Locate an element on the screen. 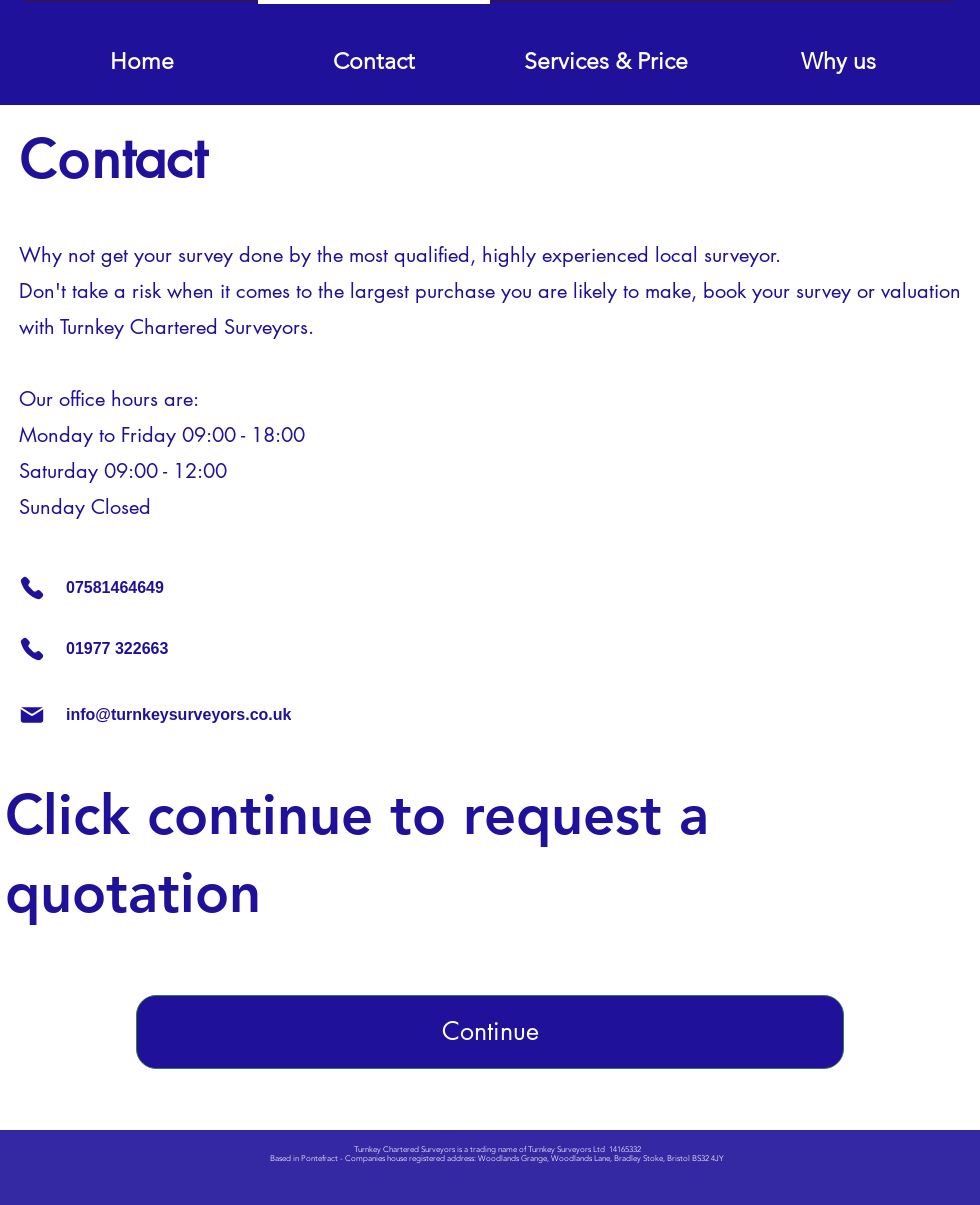 The width and height of the screenshot is (980, 1205). [info@turnkeysurveyors.co.uk] is located at coordinates (265, 715).